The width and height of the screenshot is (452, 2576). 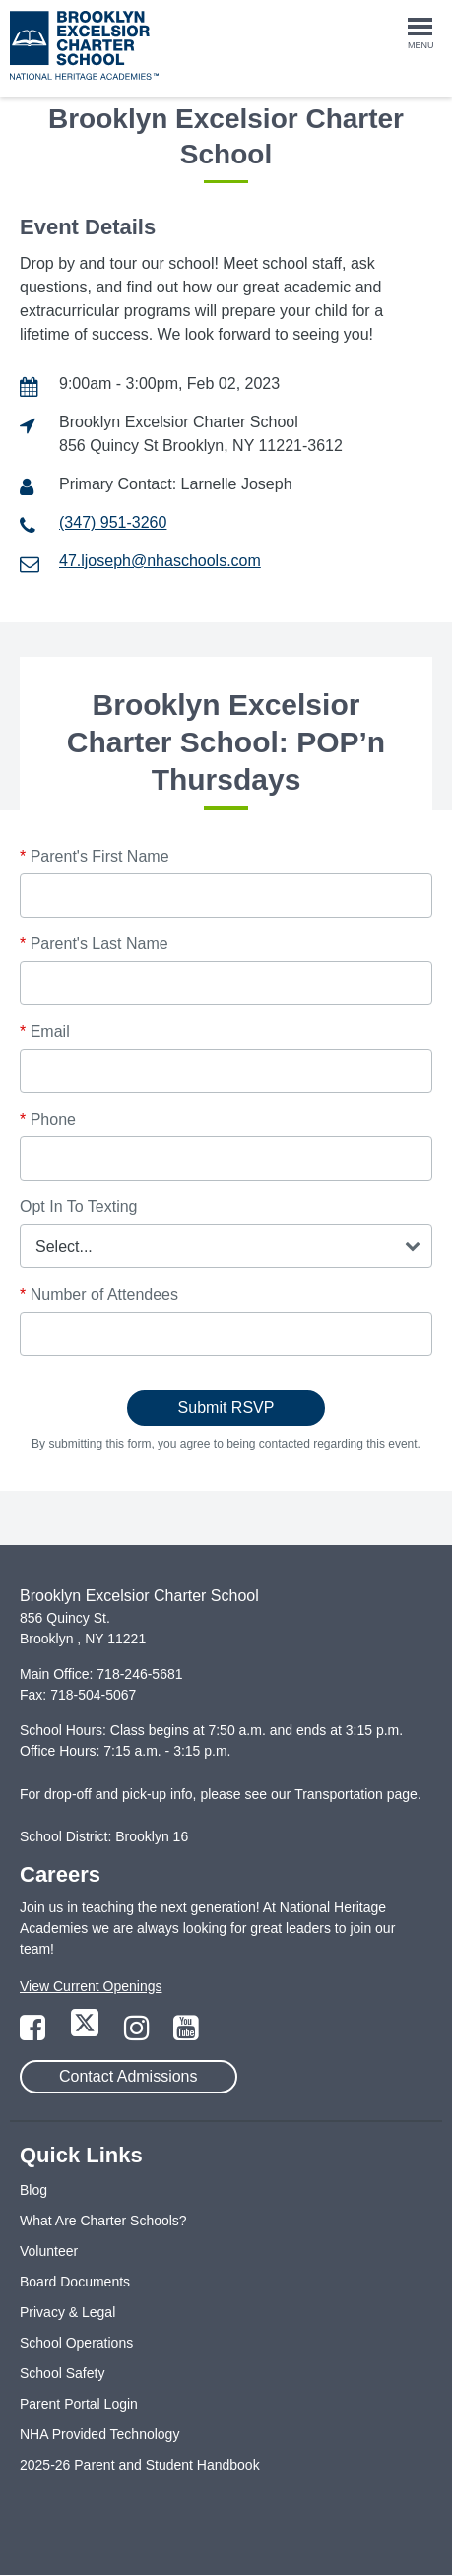 I want to click on Privacy & Legal, so click(x=67, y=2312).